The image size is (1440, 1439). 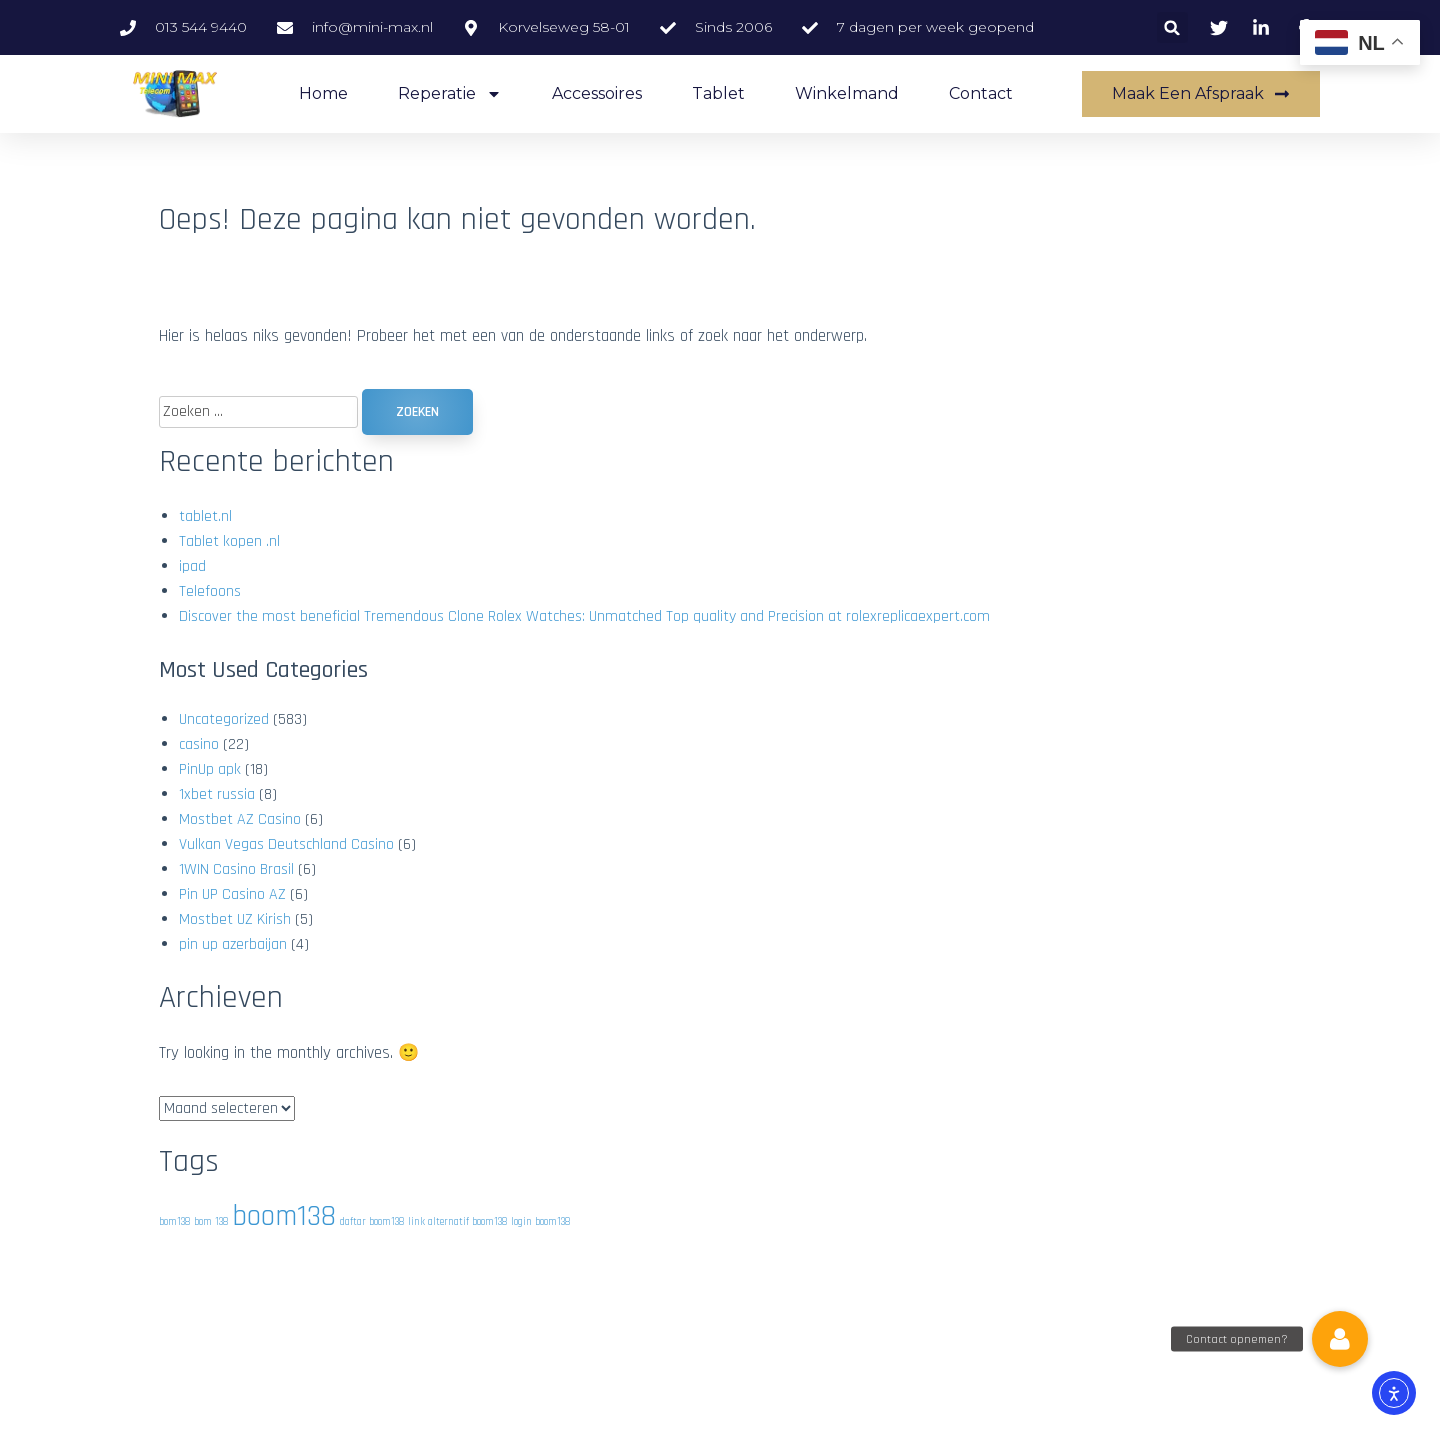 I want to click on Pin UP Casino AZ, so click(x=232, y=894).